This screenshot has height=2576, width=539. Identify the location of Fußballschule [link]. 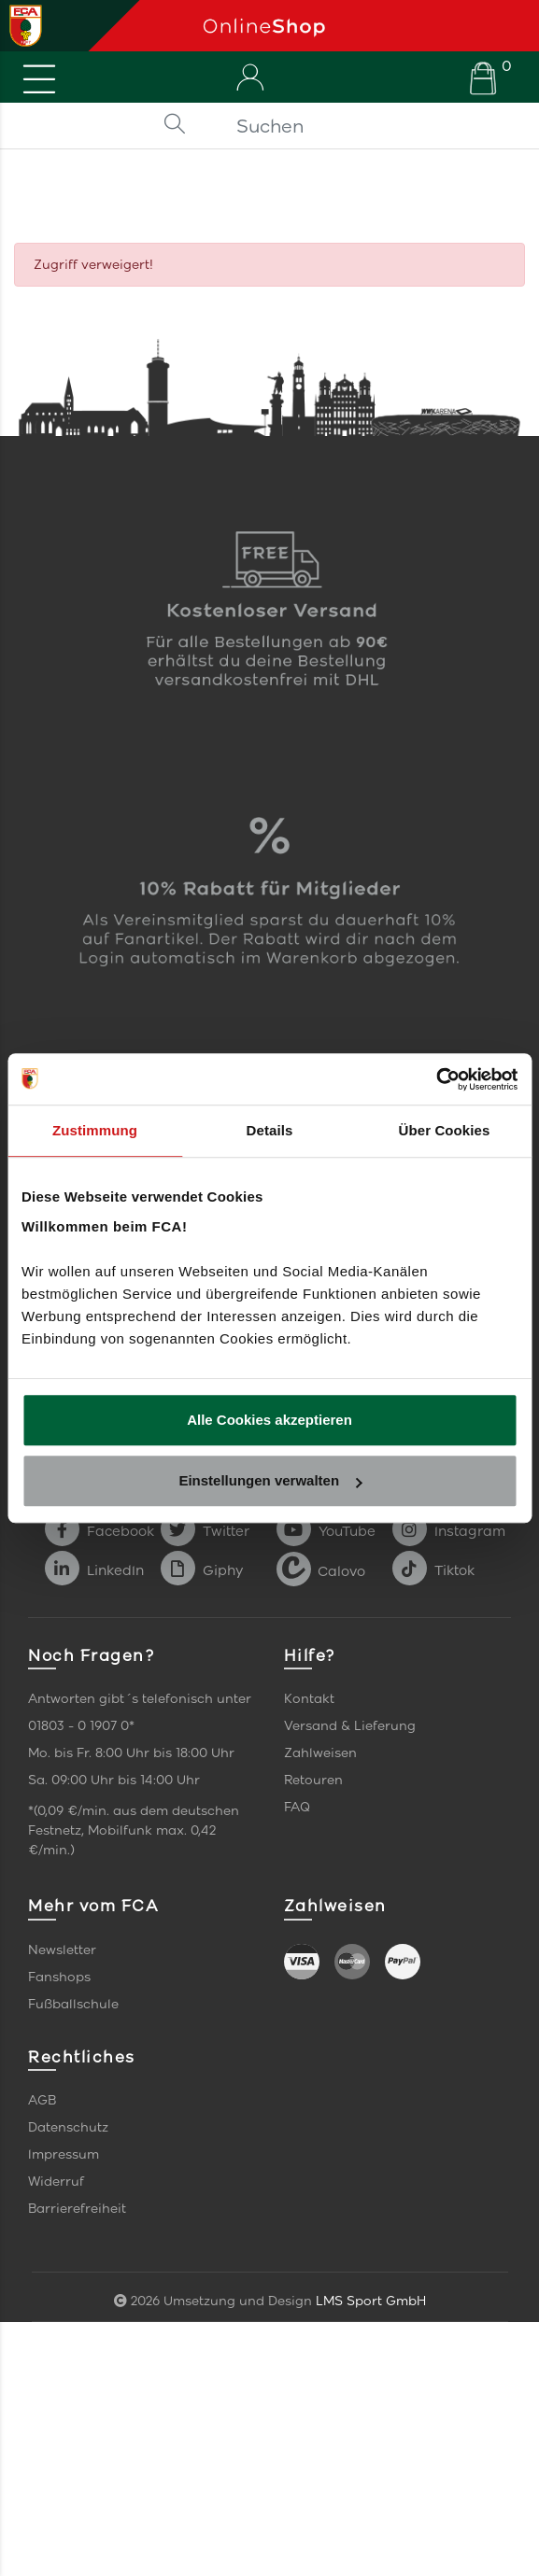
(73, 2004).